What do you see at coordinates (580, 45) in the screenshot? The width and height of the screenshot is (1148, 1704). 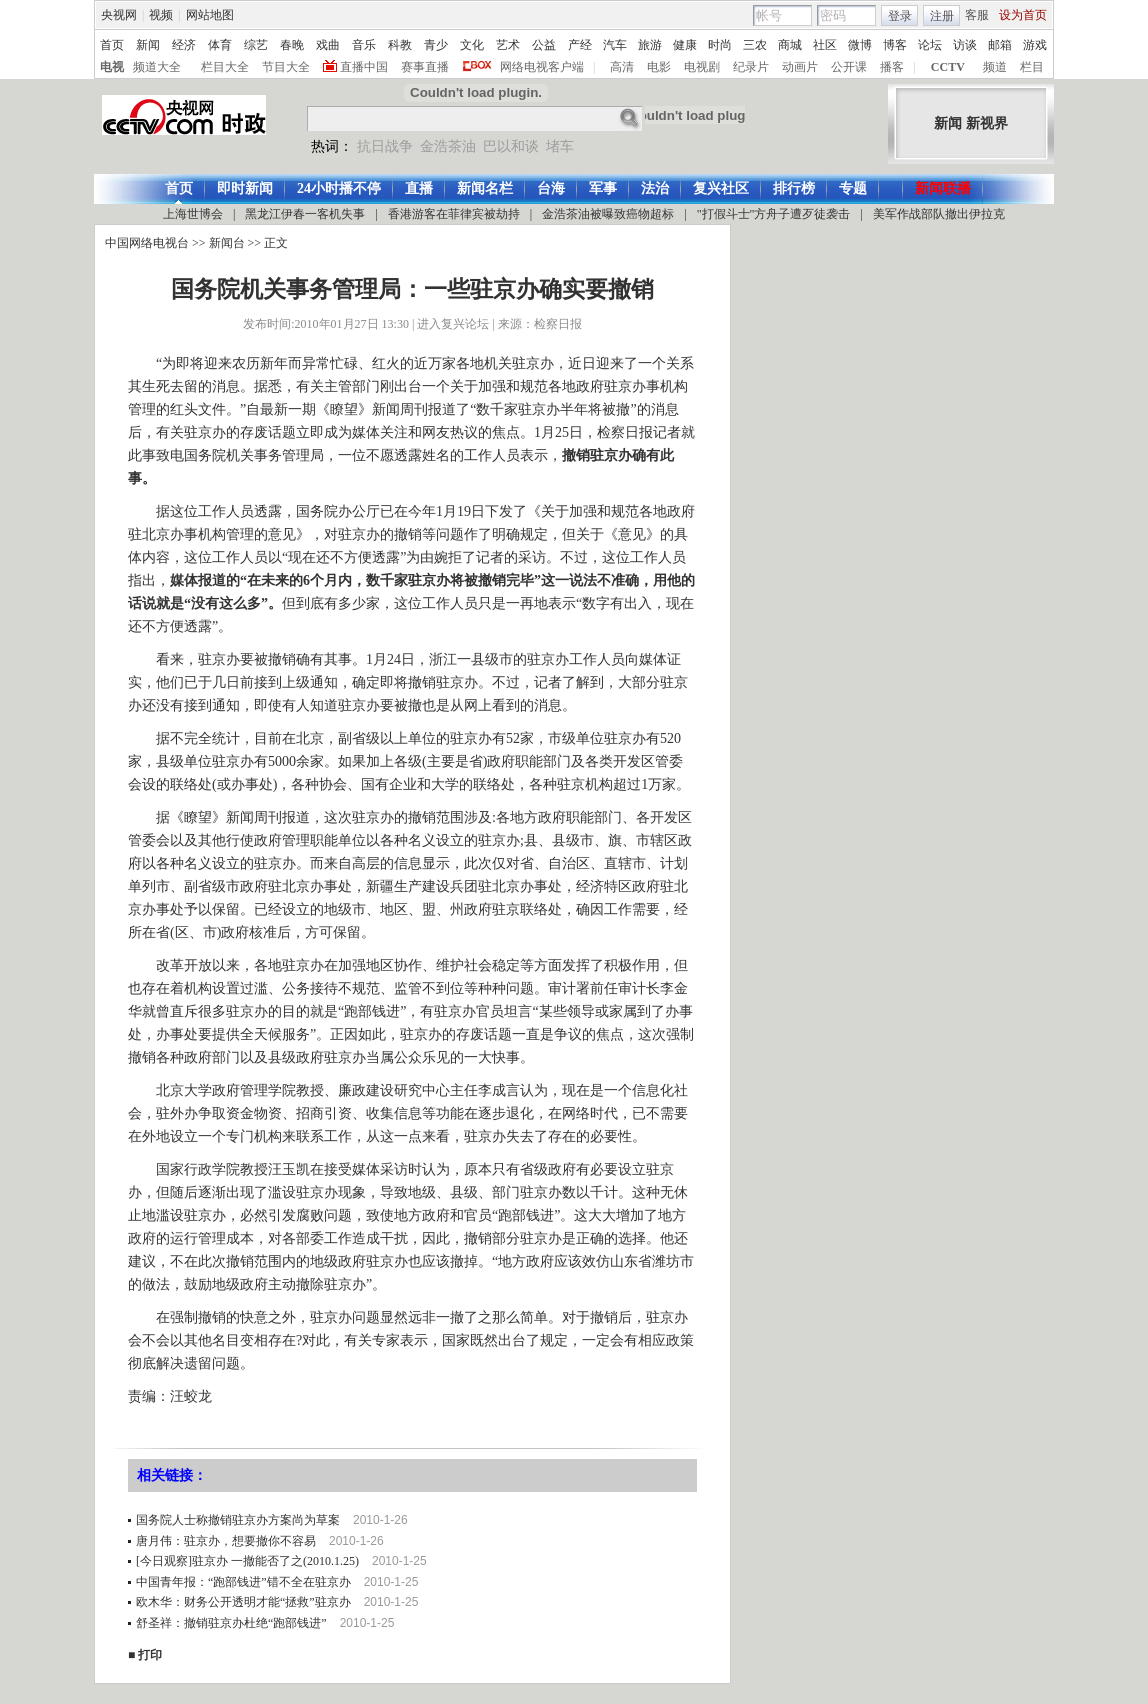 I see `产经` at bounding box center [580, 45].